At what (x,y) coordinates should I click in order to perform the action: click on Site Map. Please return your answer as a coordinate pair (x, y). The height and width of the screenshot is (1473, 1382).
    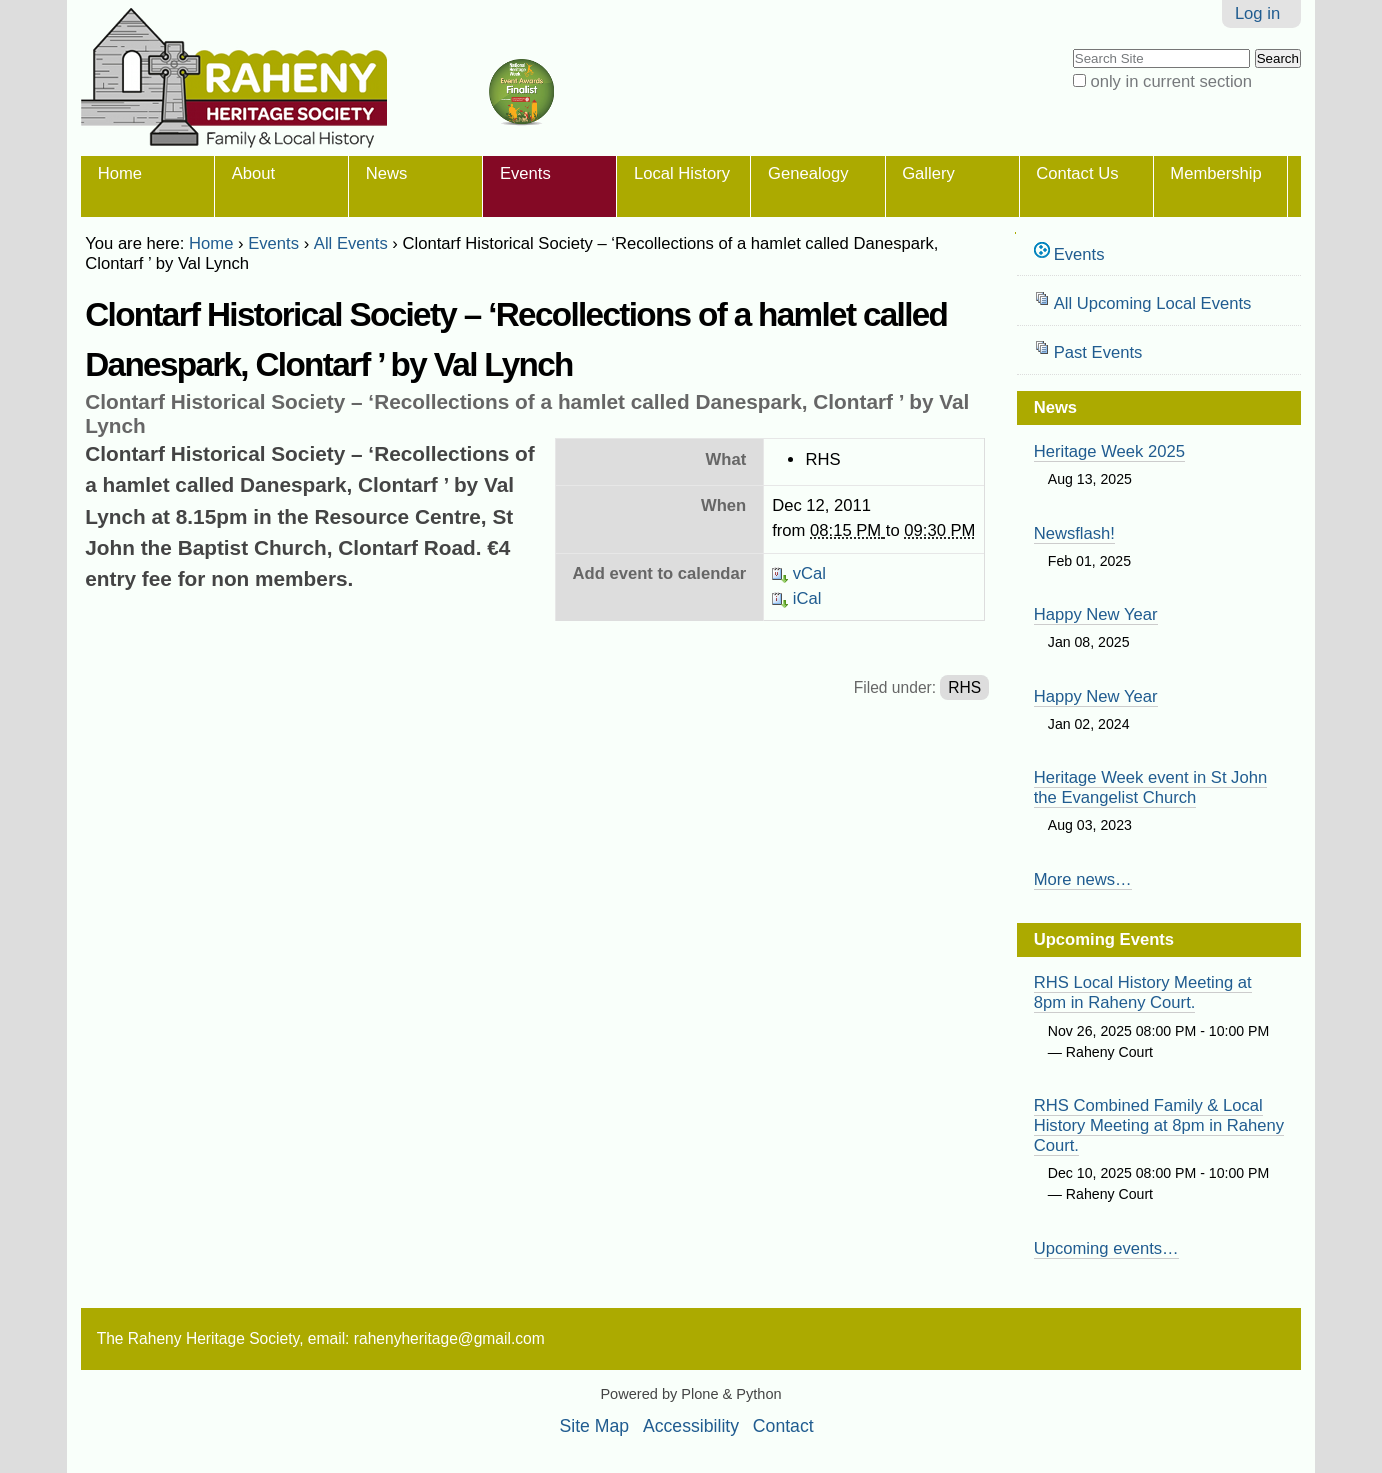
    Looking at the image, I should click on (595, 1426).